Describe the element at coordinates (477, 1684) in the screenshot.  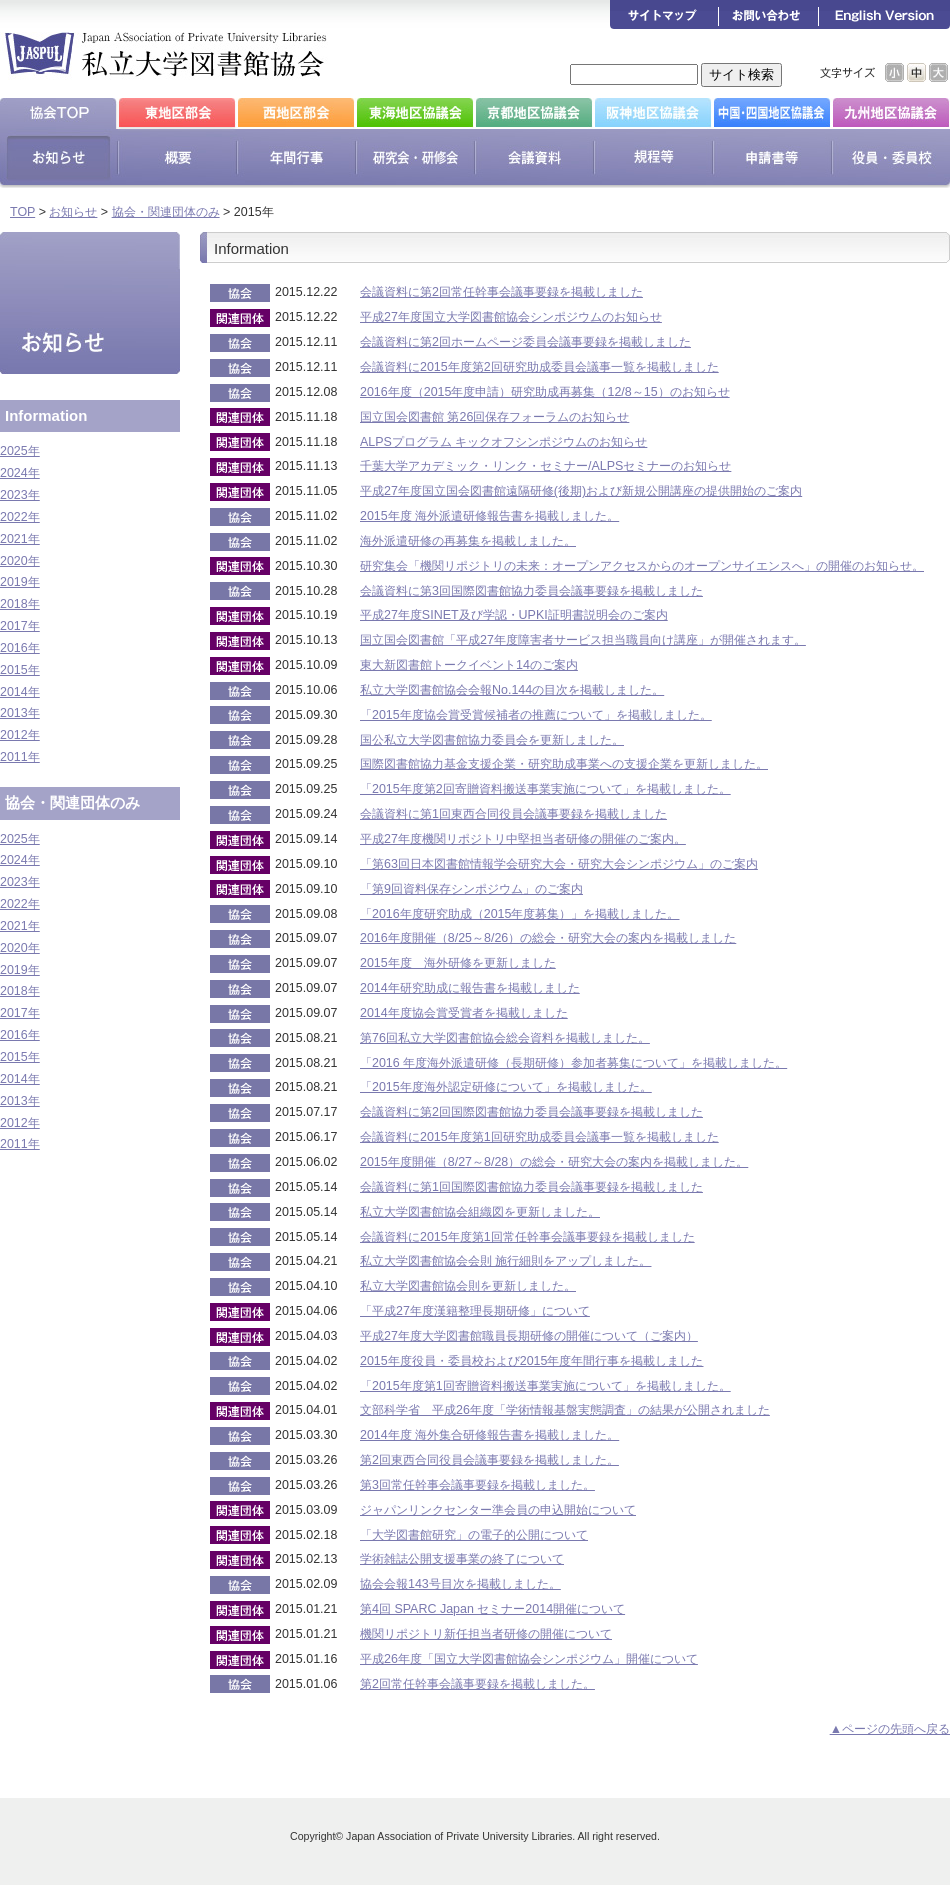
I see `第2回常任幹事会議事要録を掲載しました。` at that location.